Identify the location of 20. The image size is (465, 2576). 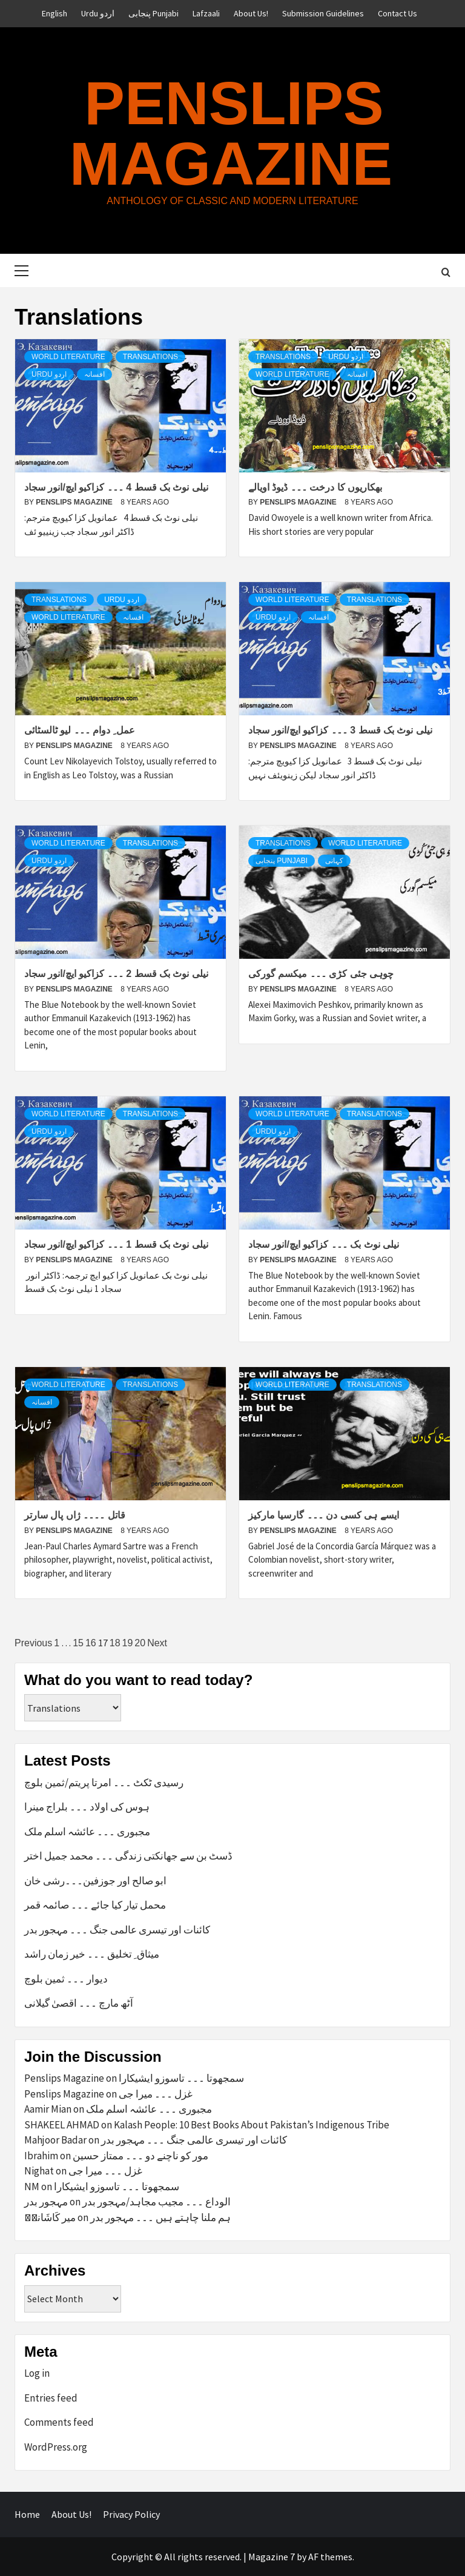
(139, 1643).